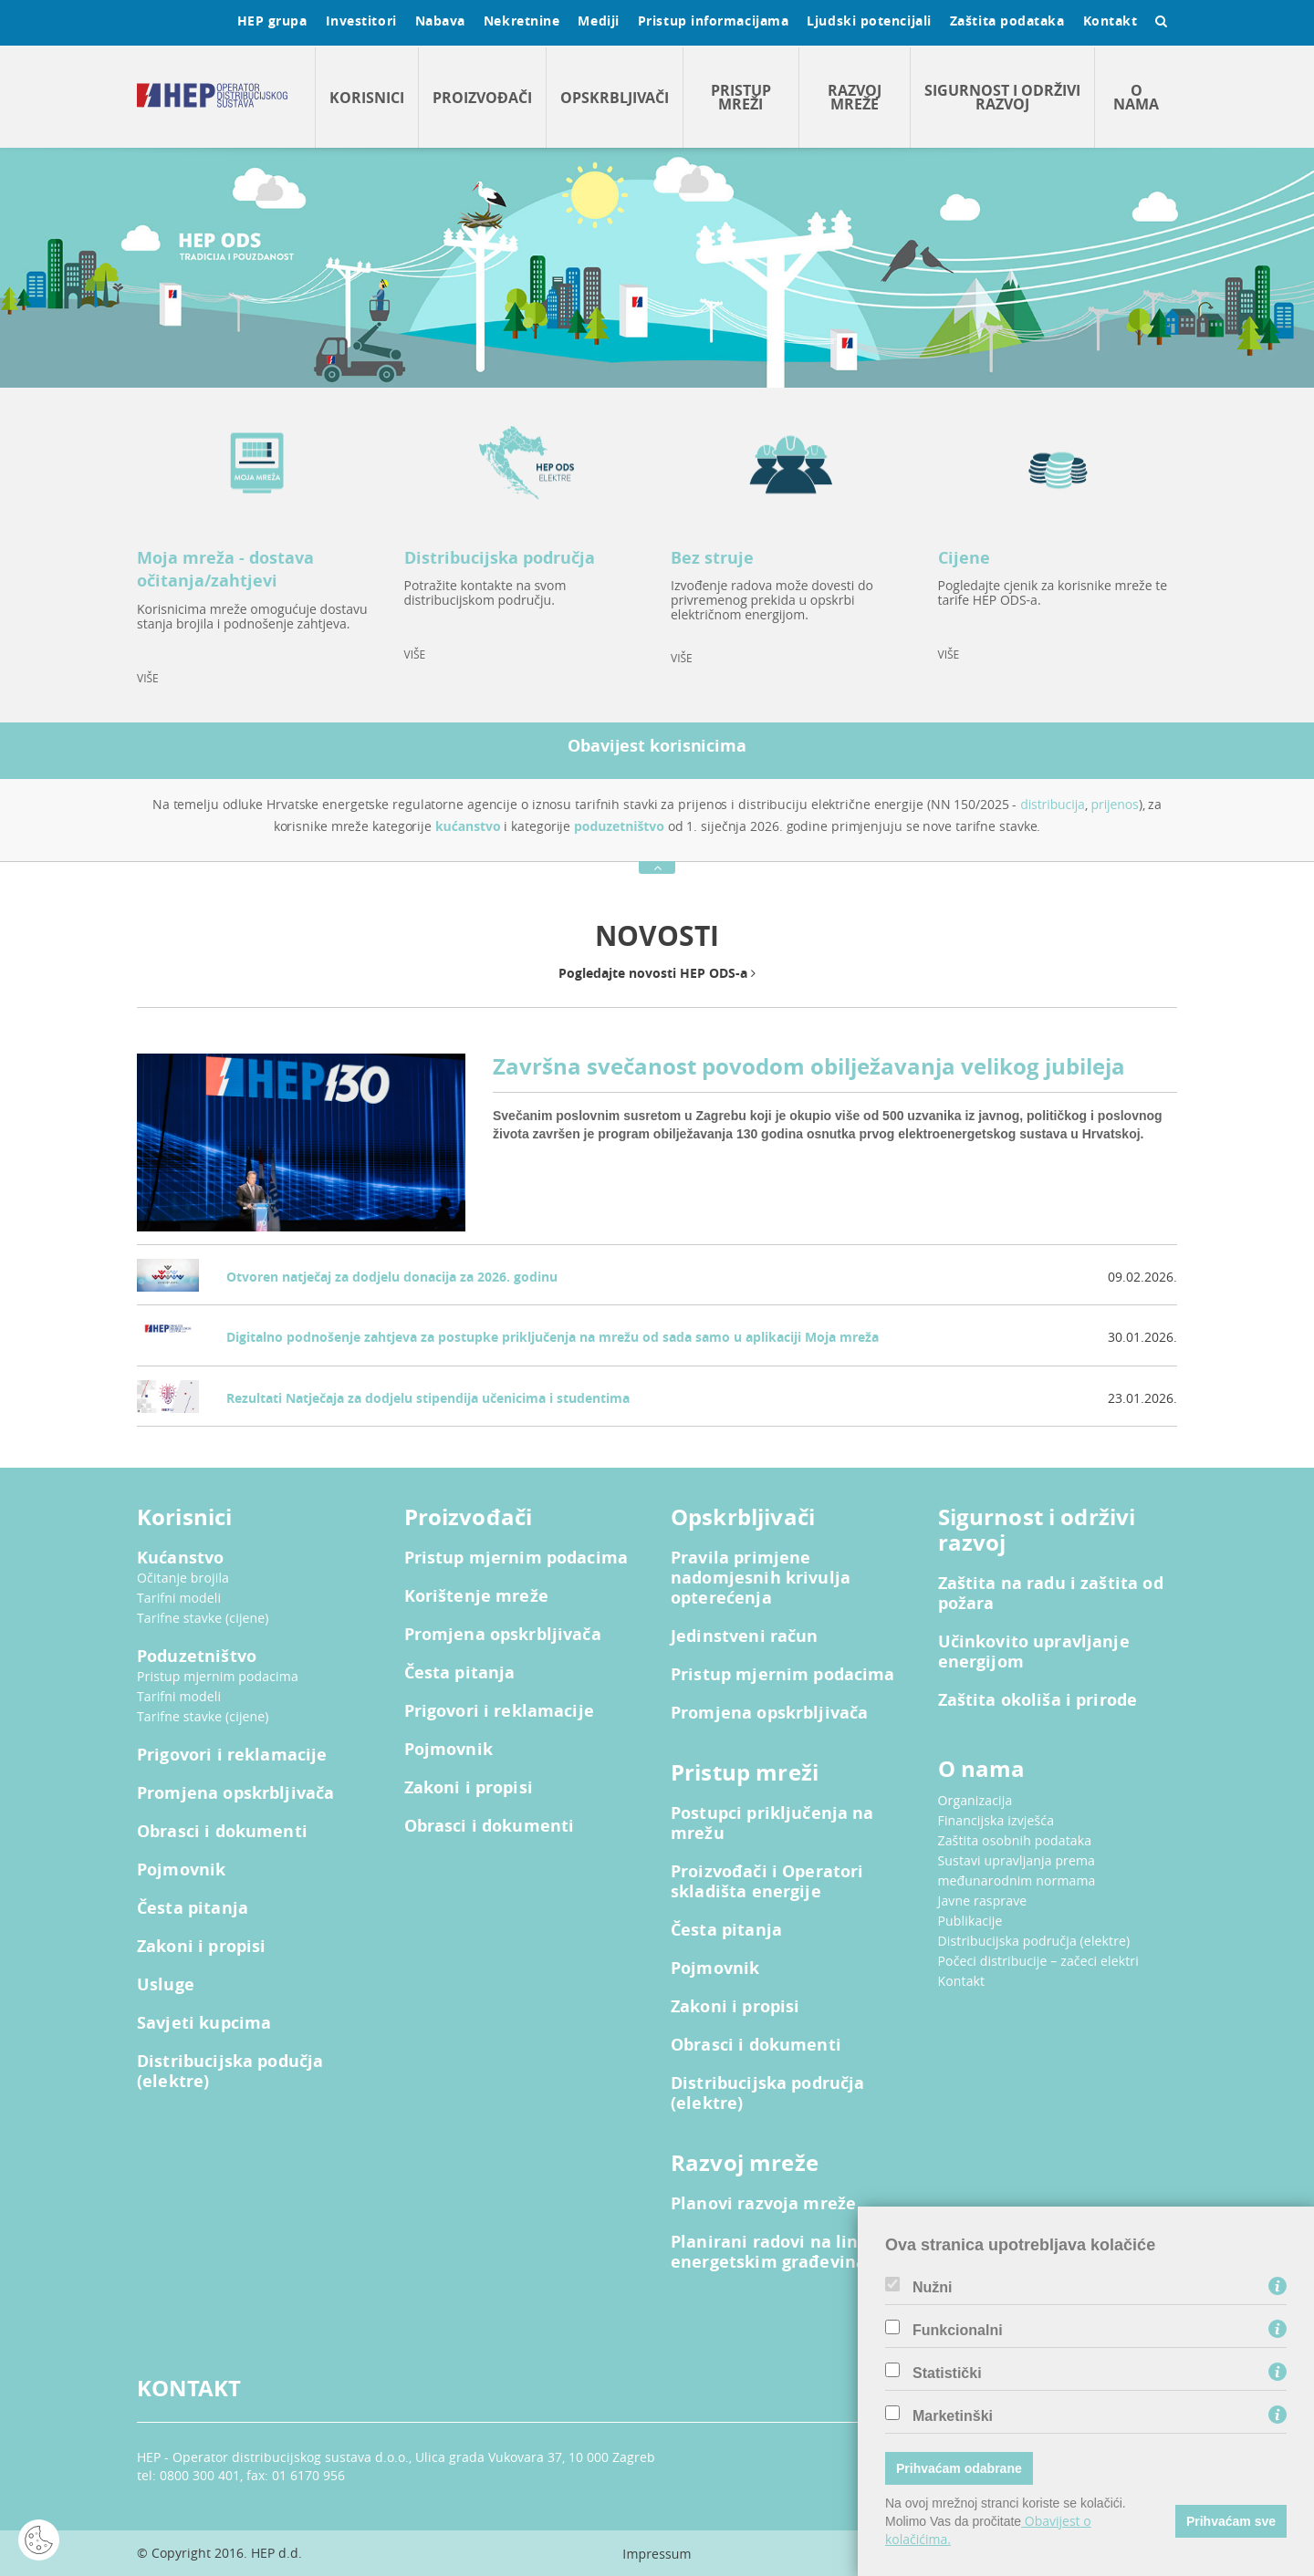  Describe the element at coordinates (763, 2204) in the screenshot. I see `Planovi razvoja mreže` at that location.